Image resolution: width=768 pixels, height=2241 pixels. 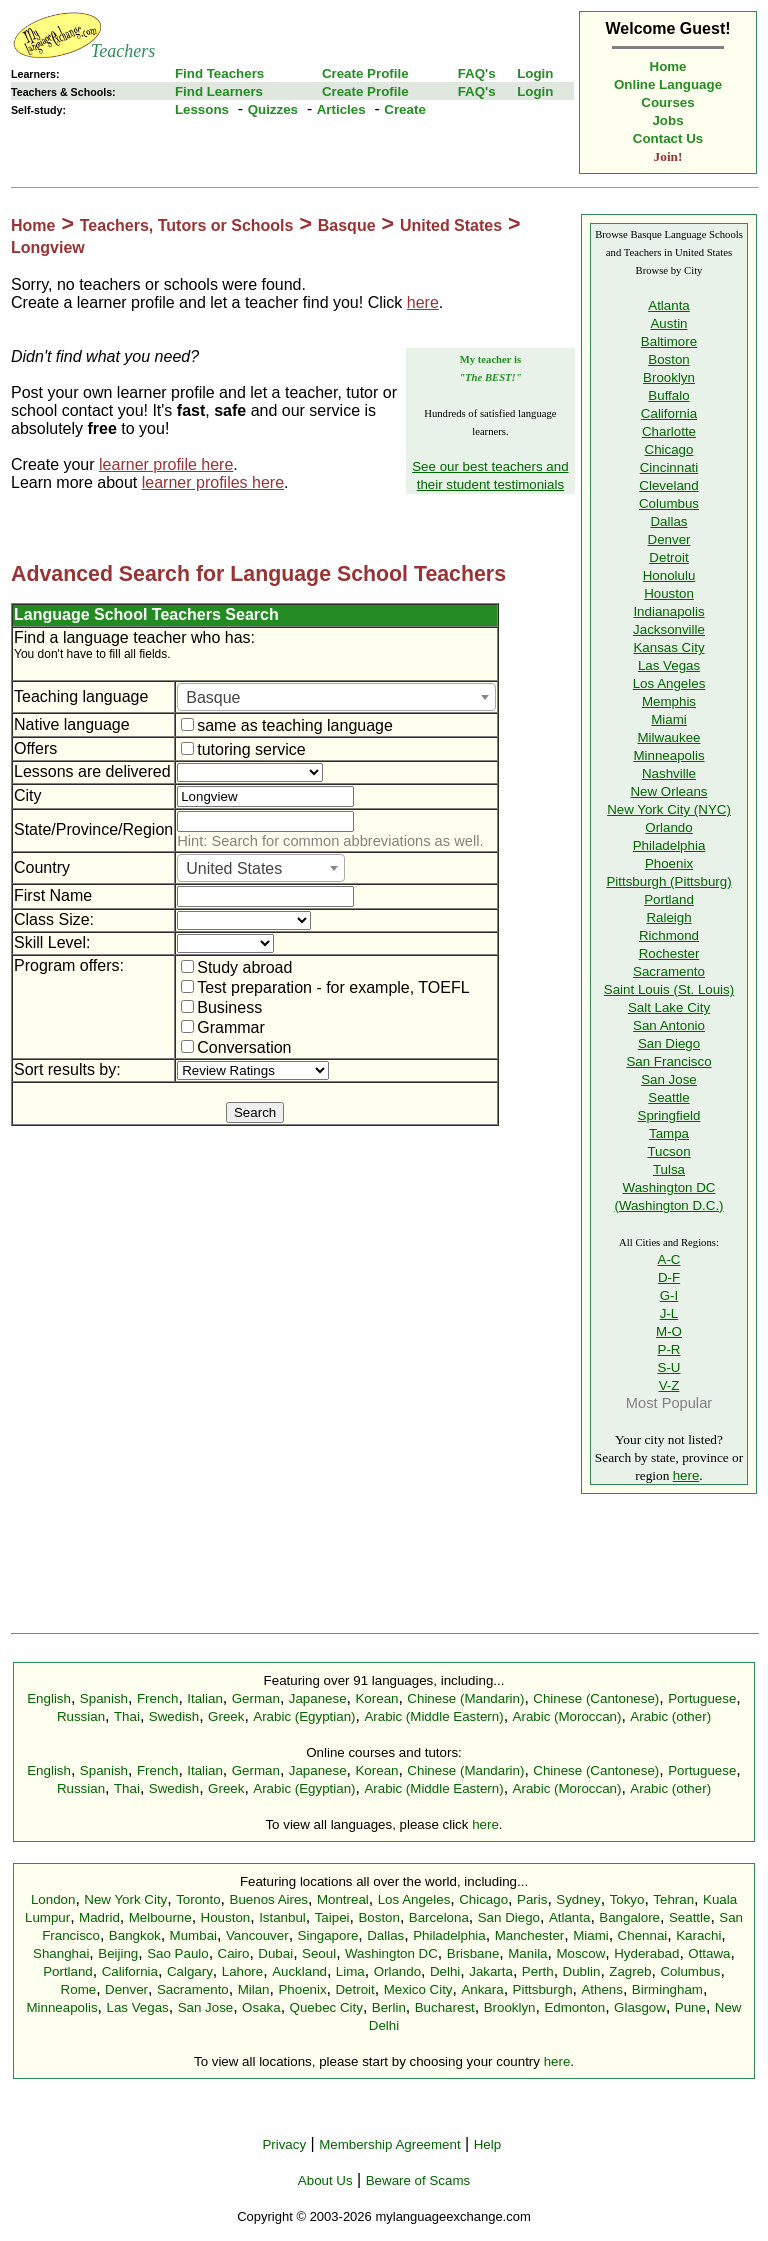 I want to click on California, so click(x=669, y=413).